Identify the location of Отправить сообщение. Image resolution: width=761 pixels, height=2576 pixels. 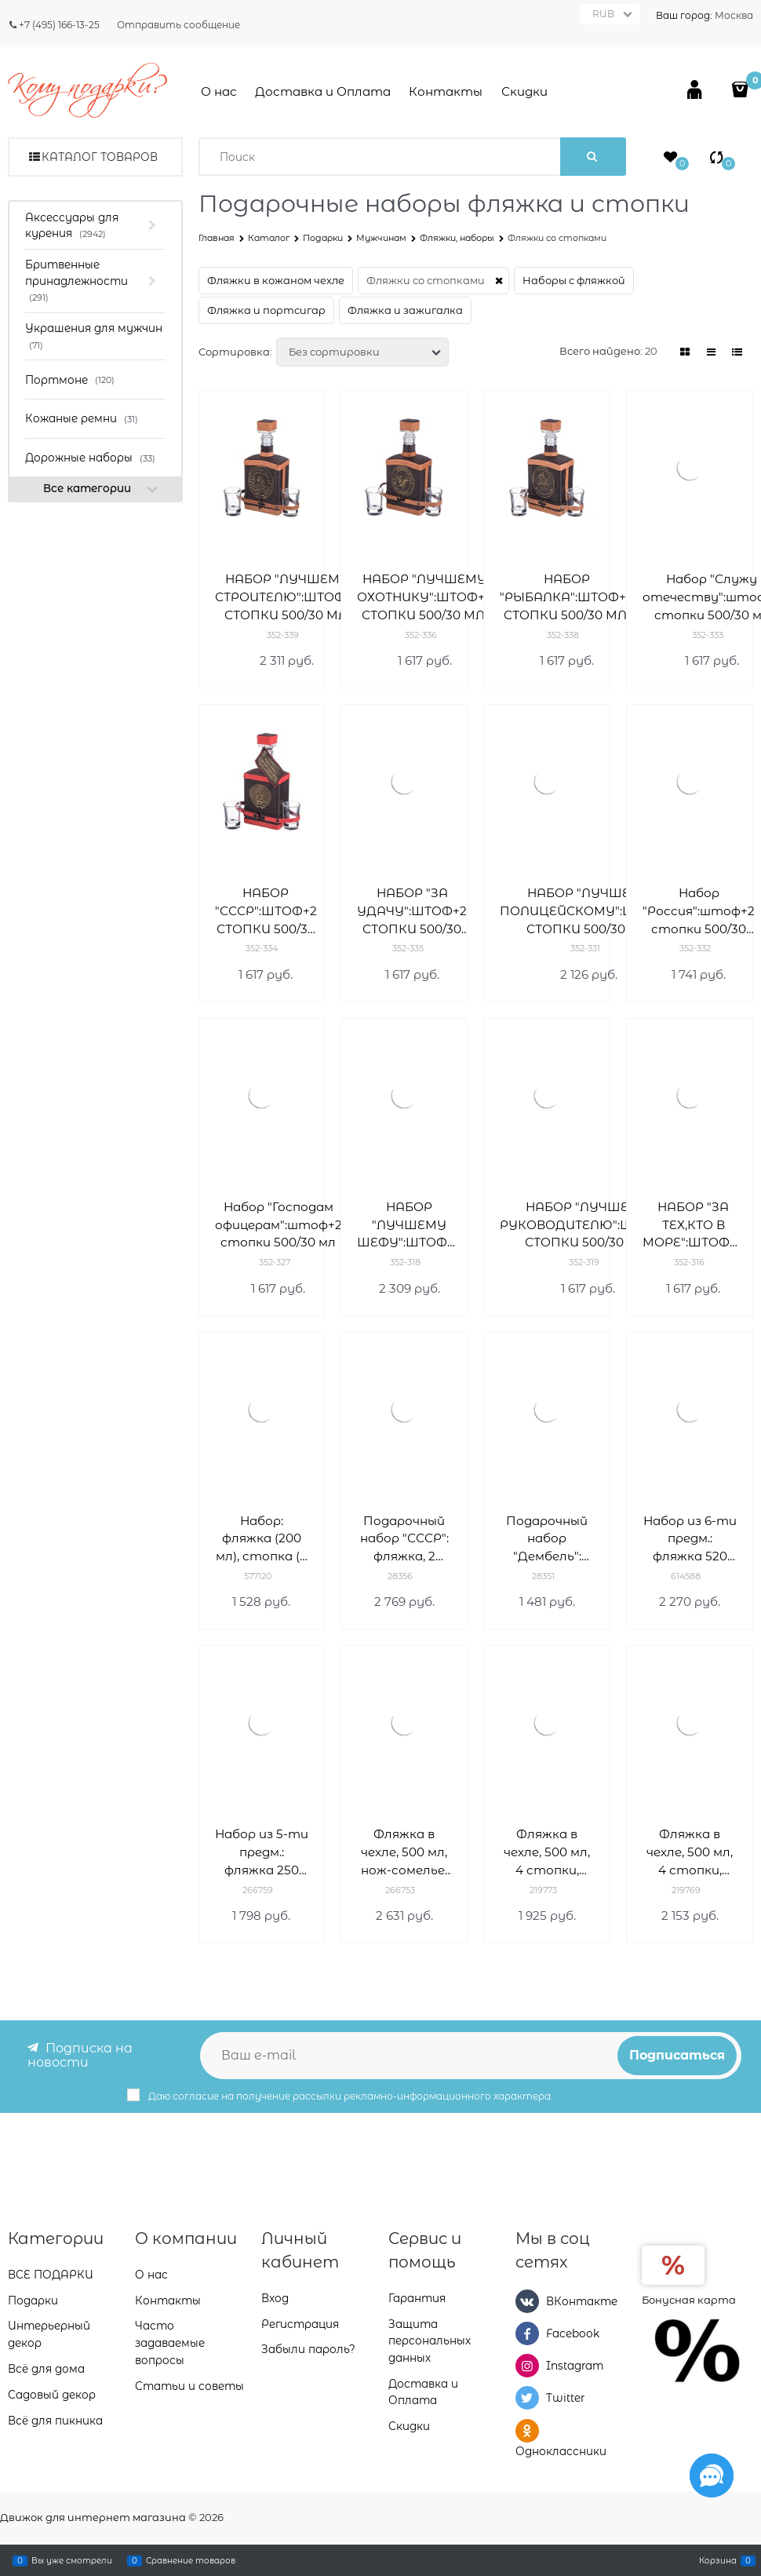
(178, 25).